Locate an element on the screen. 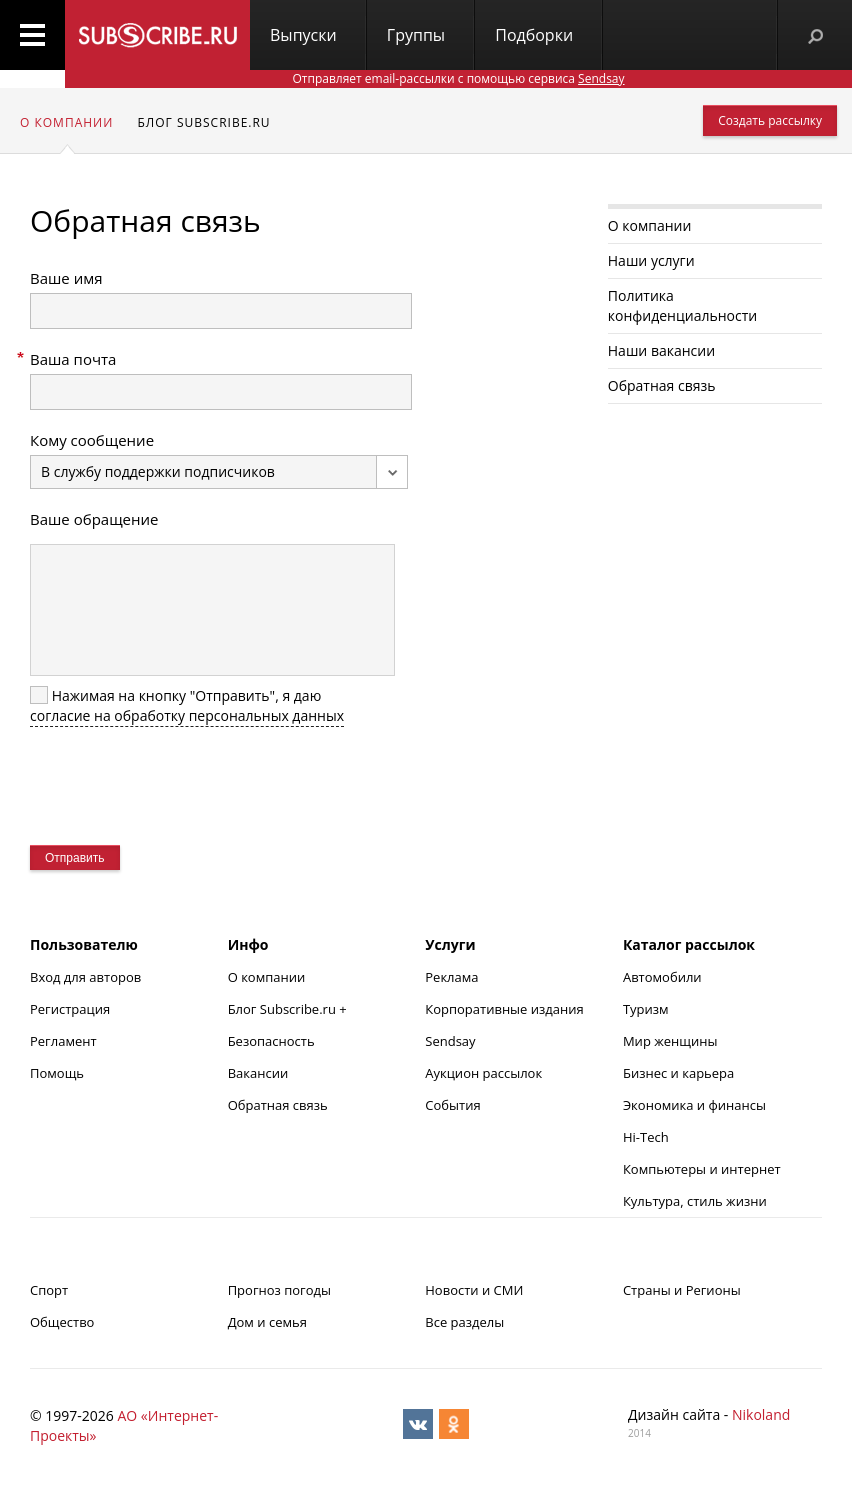 The image size is (852, 1499). Мир женщины is located at coordinates (670, 1041).